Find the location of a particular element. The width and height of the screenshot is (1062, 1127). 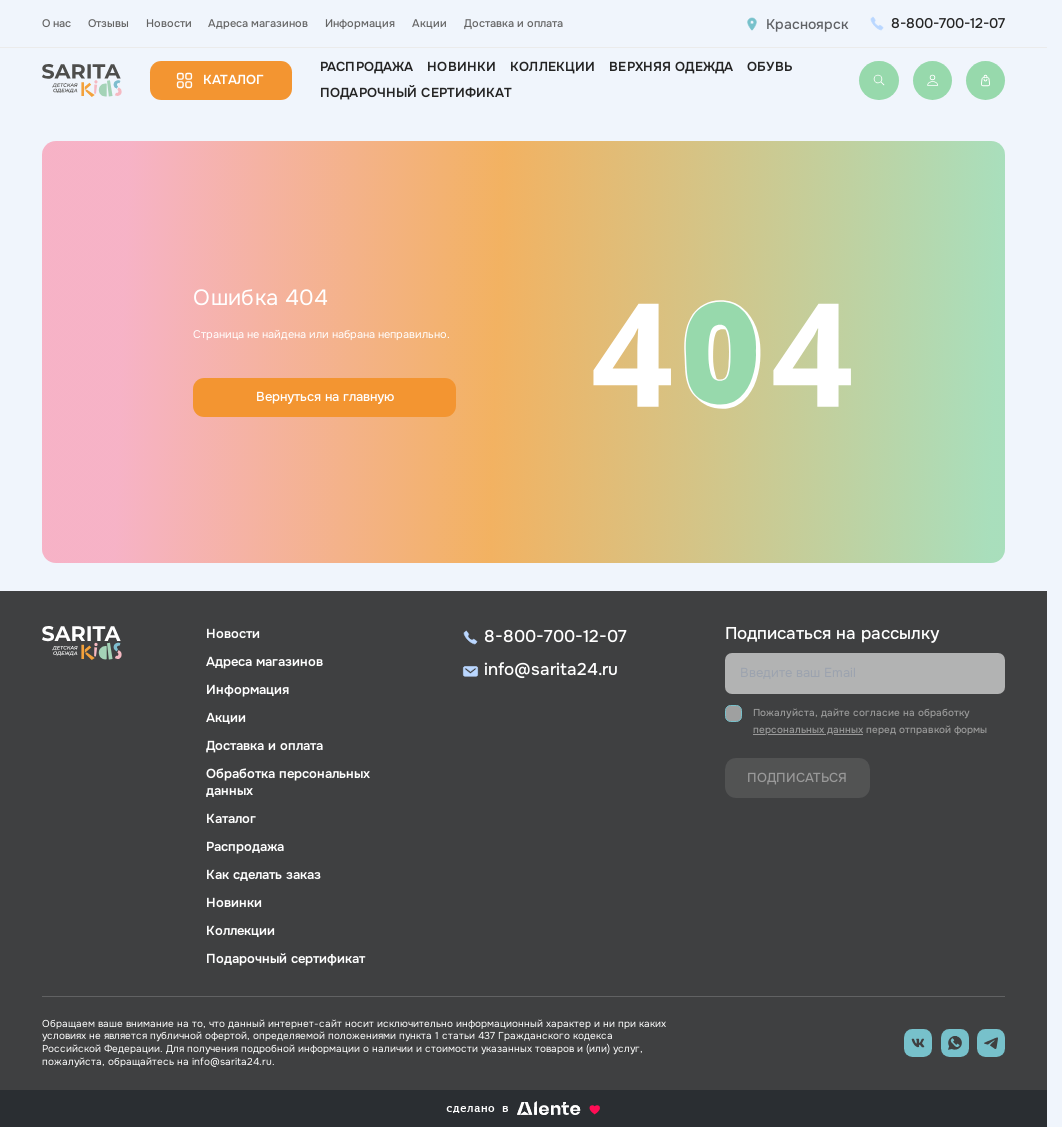

Вернуться на главную is located at coordinates (325, 397).